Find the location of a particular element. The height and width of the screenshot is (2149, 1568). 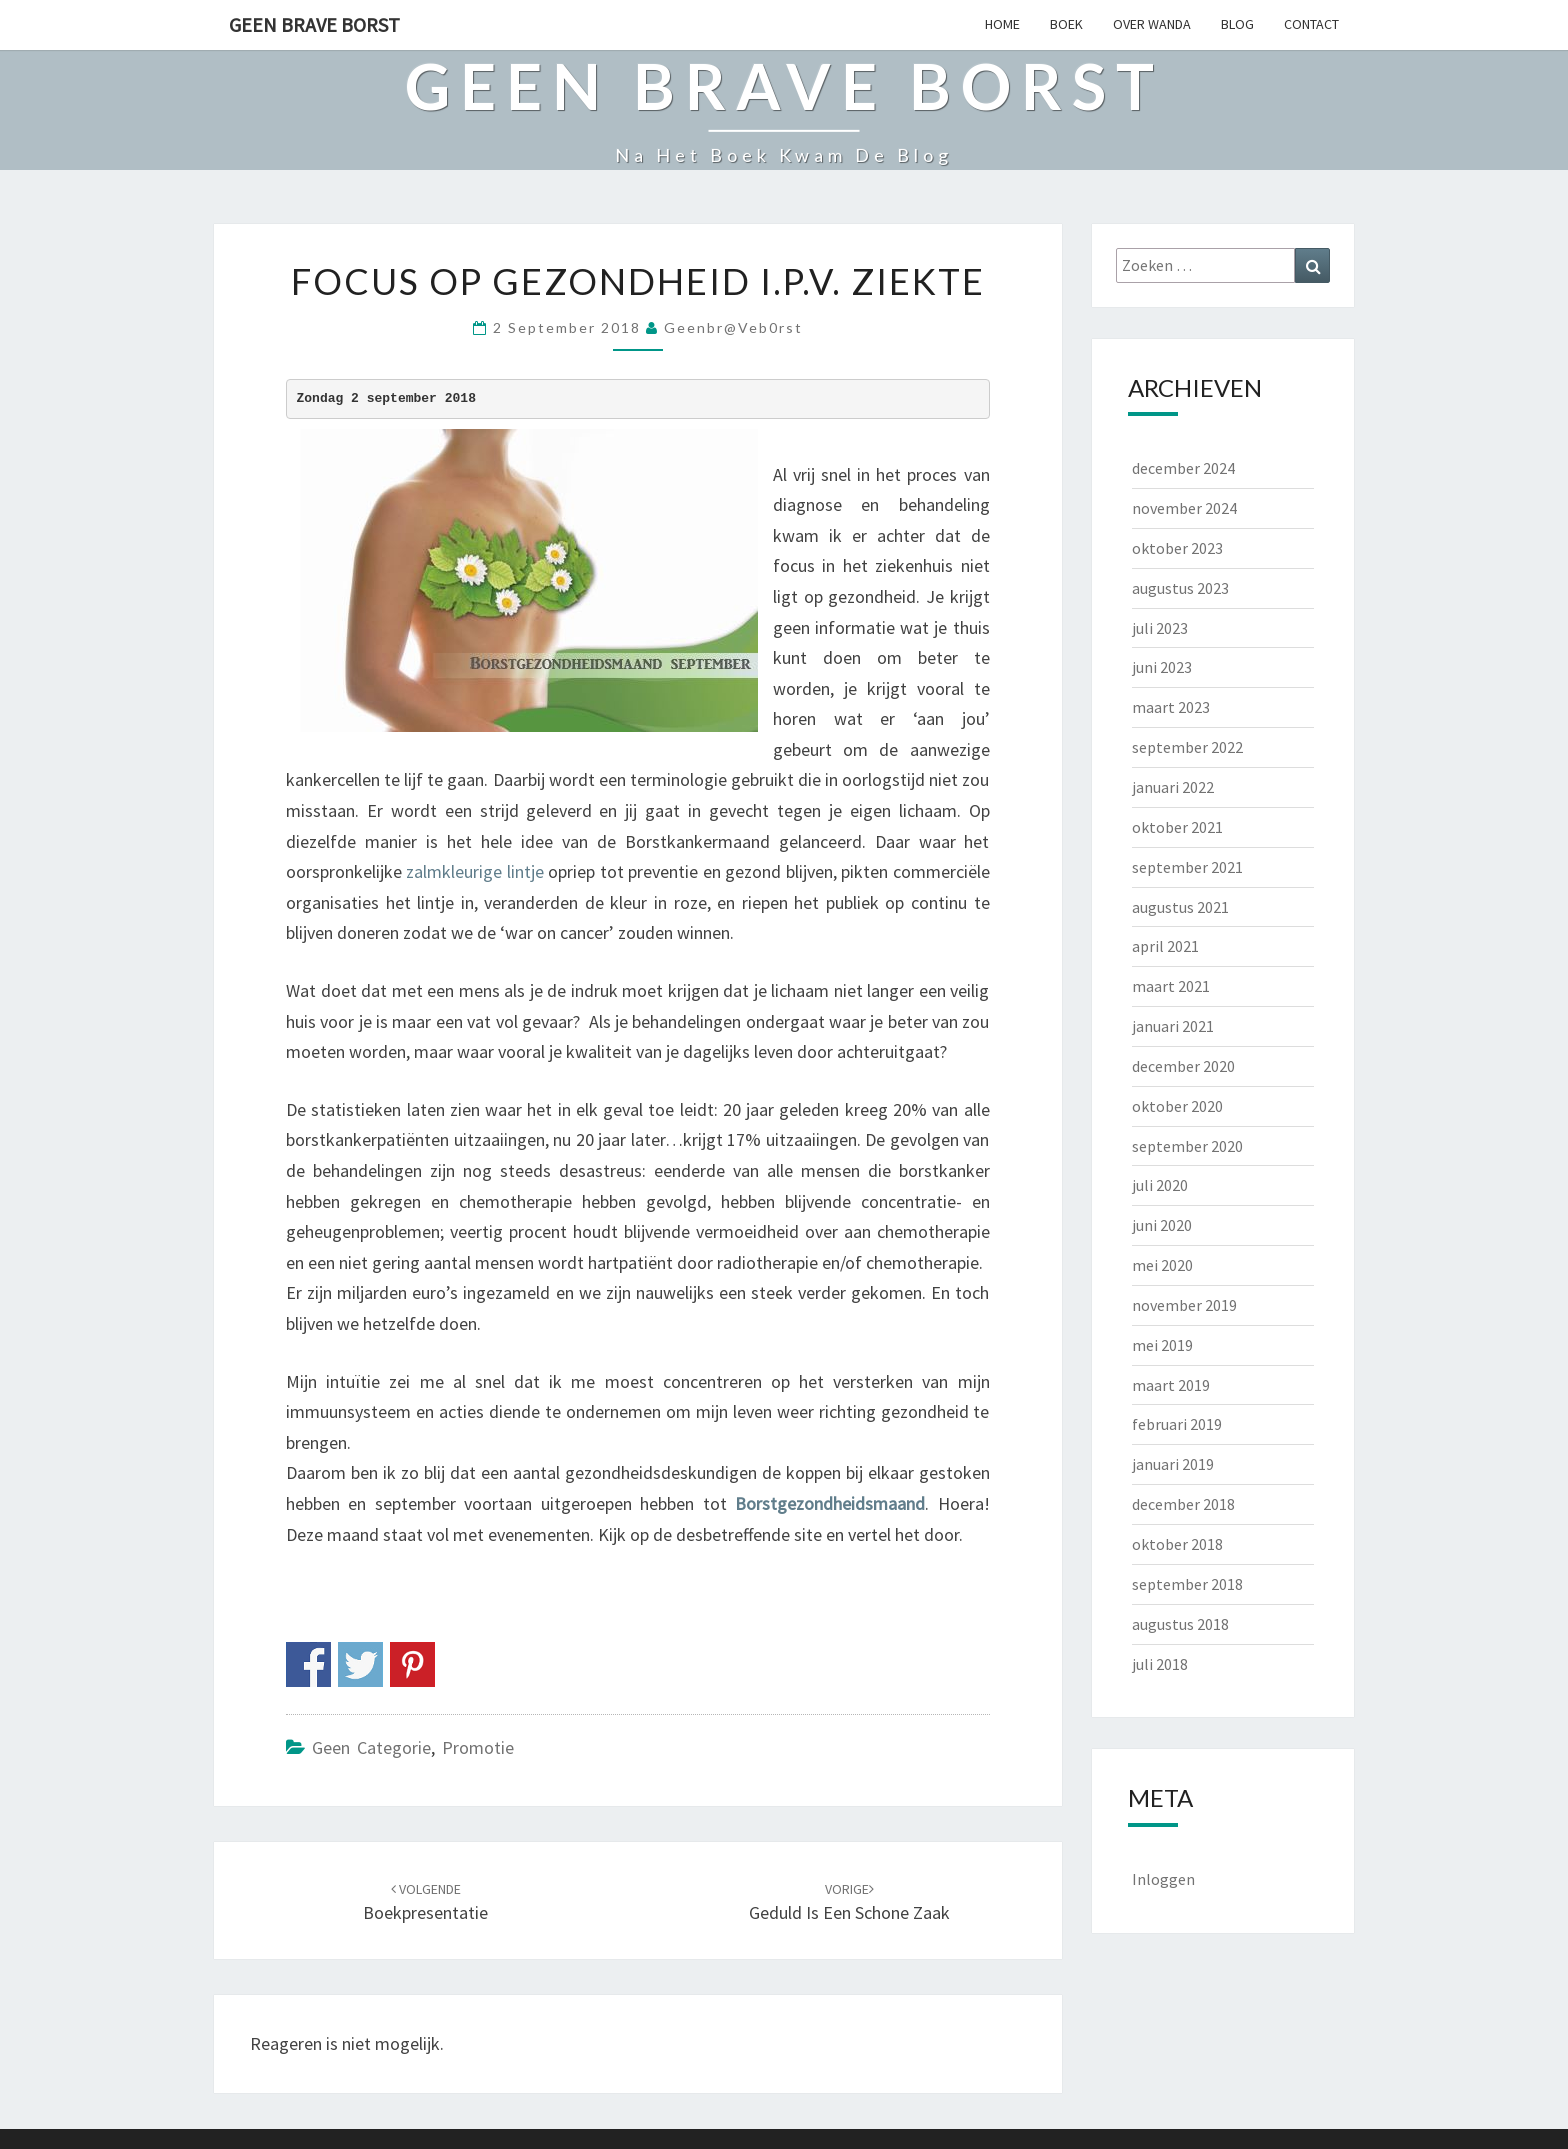

Borstgezondheidsmaand is located at coordinates (830, 1503).